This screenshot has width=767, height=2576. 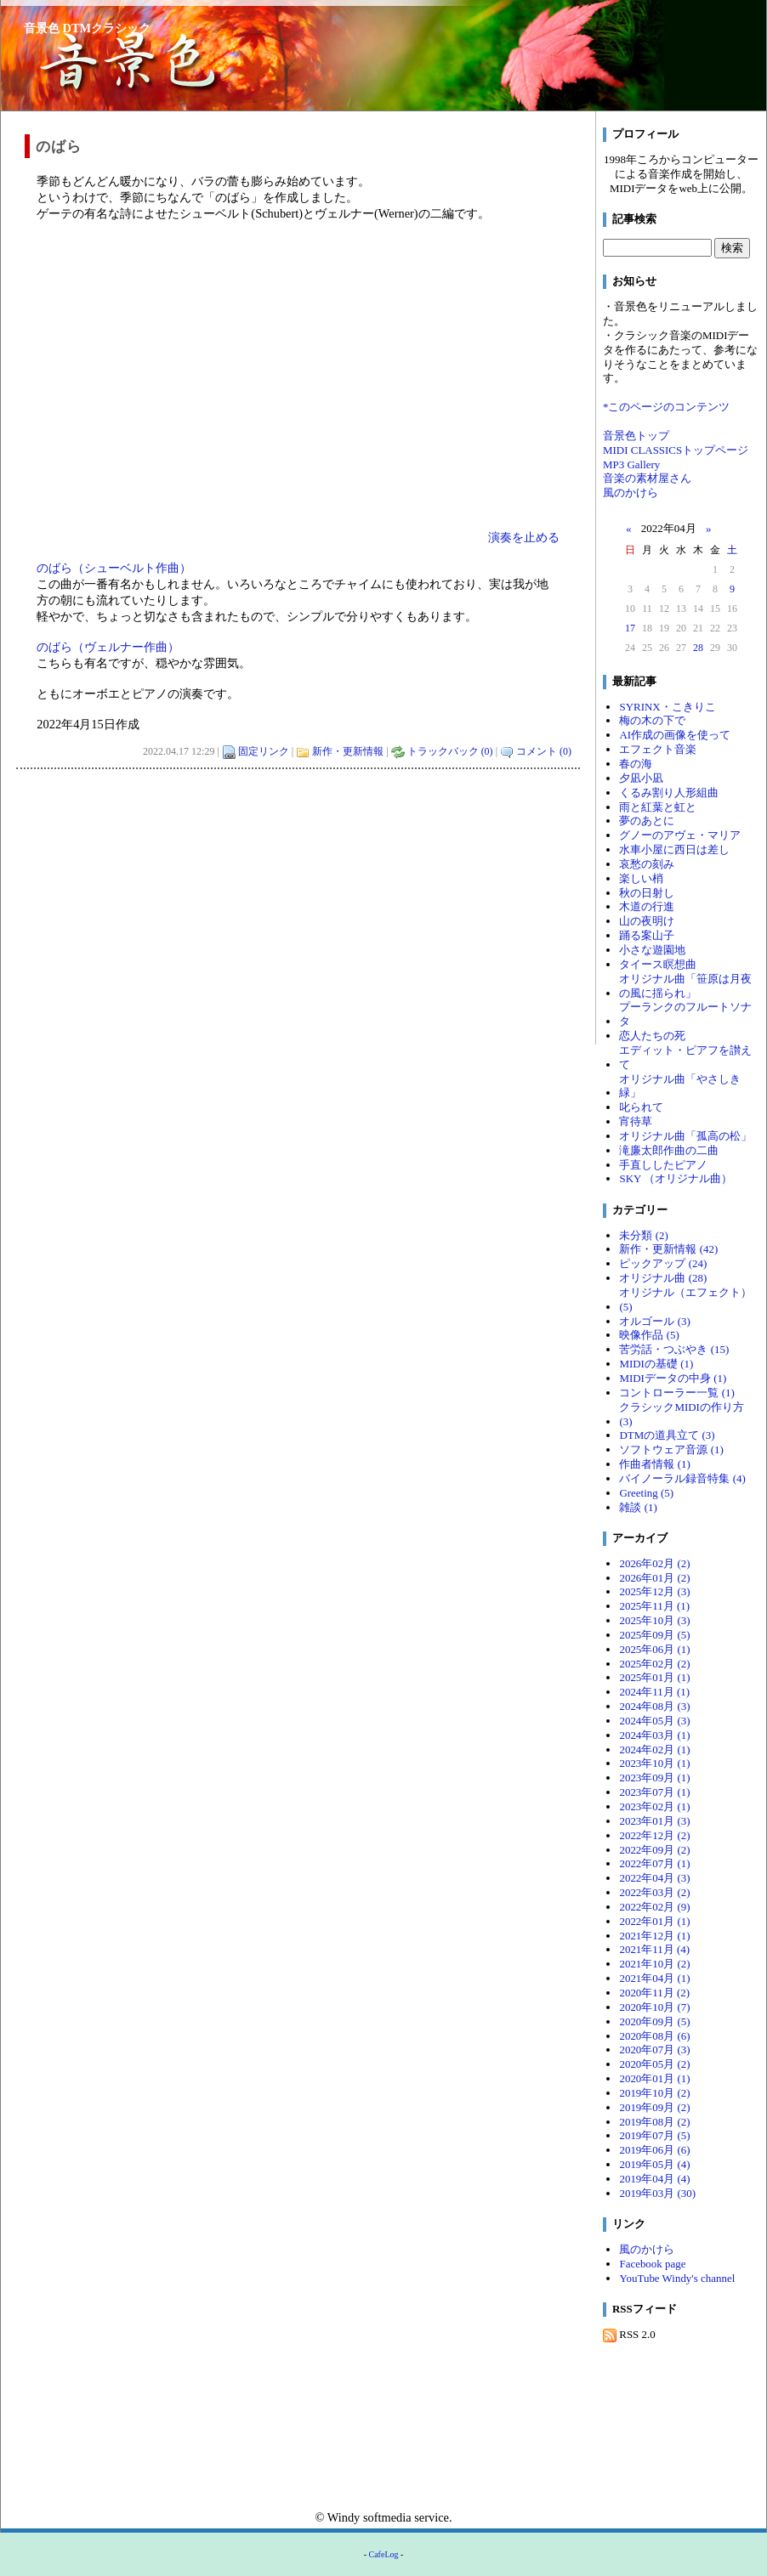 What do you see at coordinates (652, 949) in the screenshot?
I see `小さな遊園地` at bounding box center [652, 949].